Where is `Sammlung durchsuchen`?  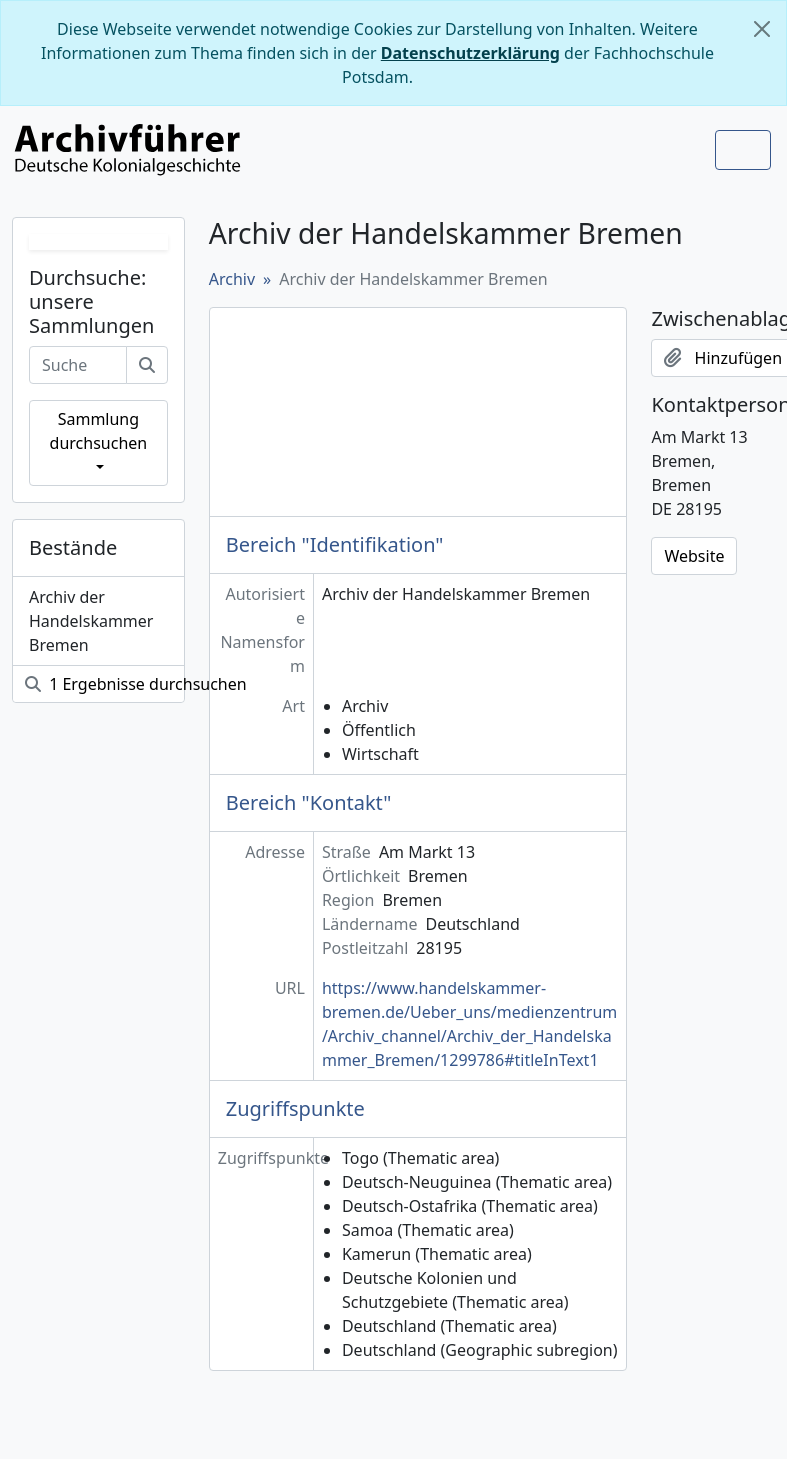 Sammlung durchsuchen is located at coordinates (99, 431).